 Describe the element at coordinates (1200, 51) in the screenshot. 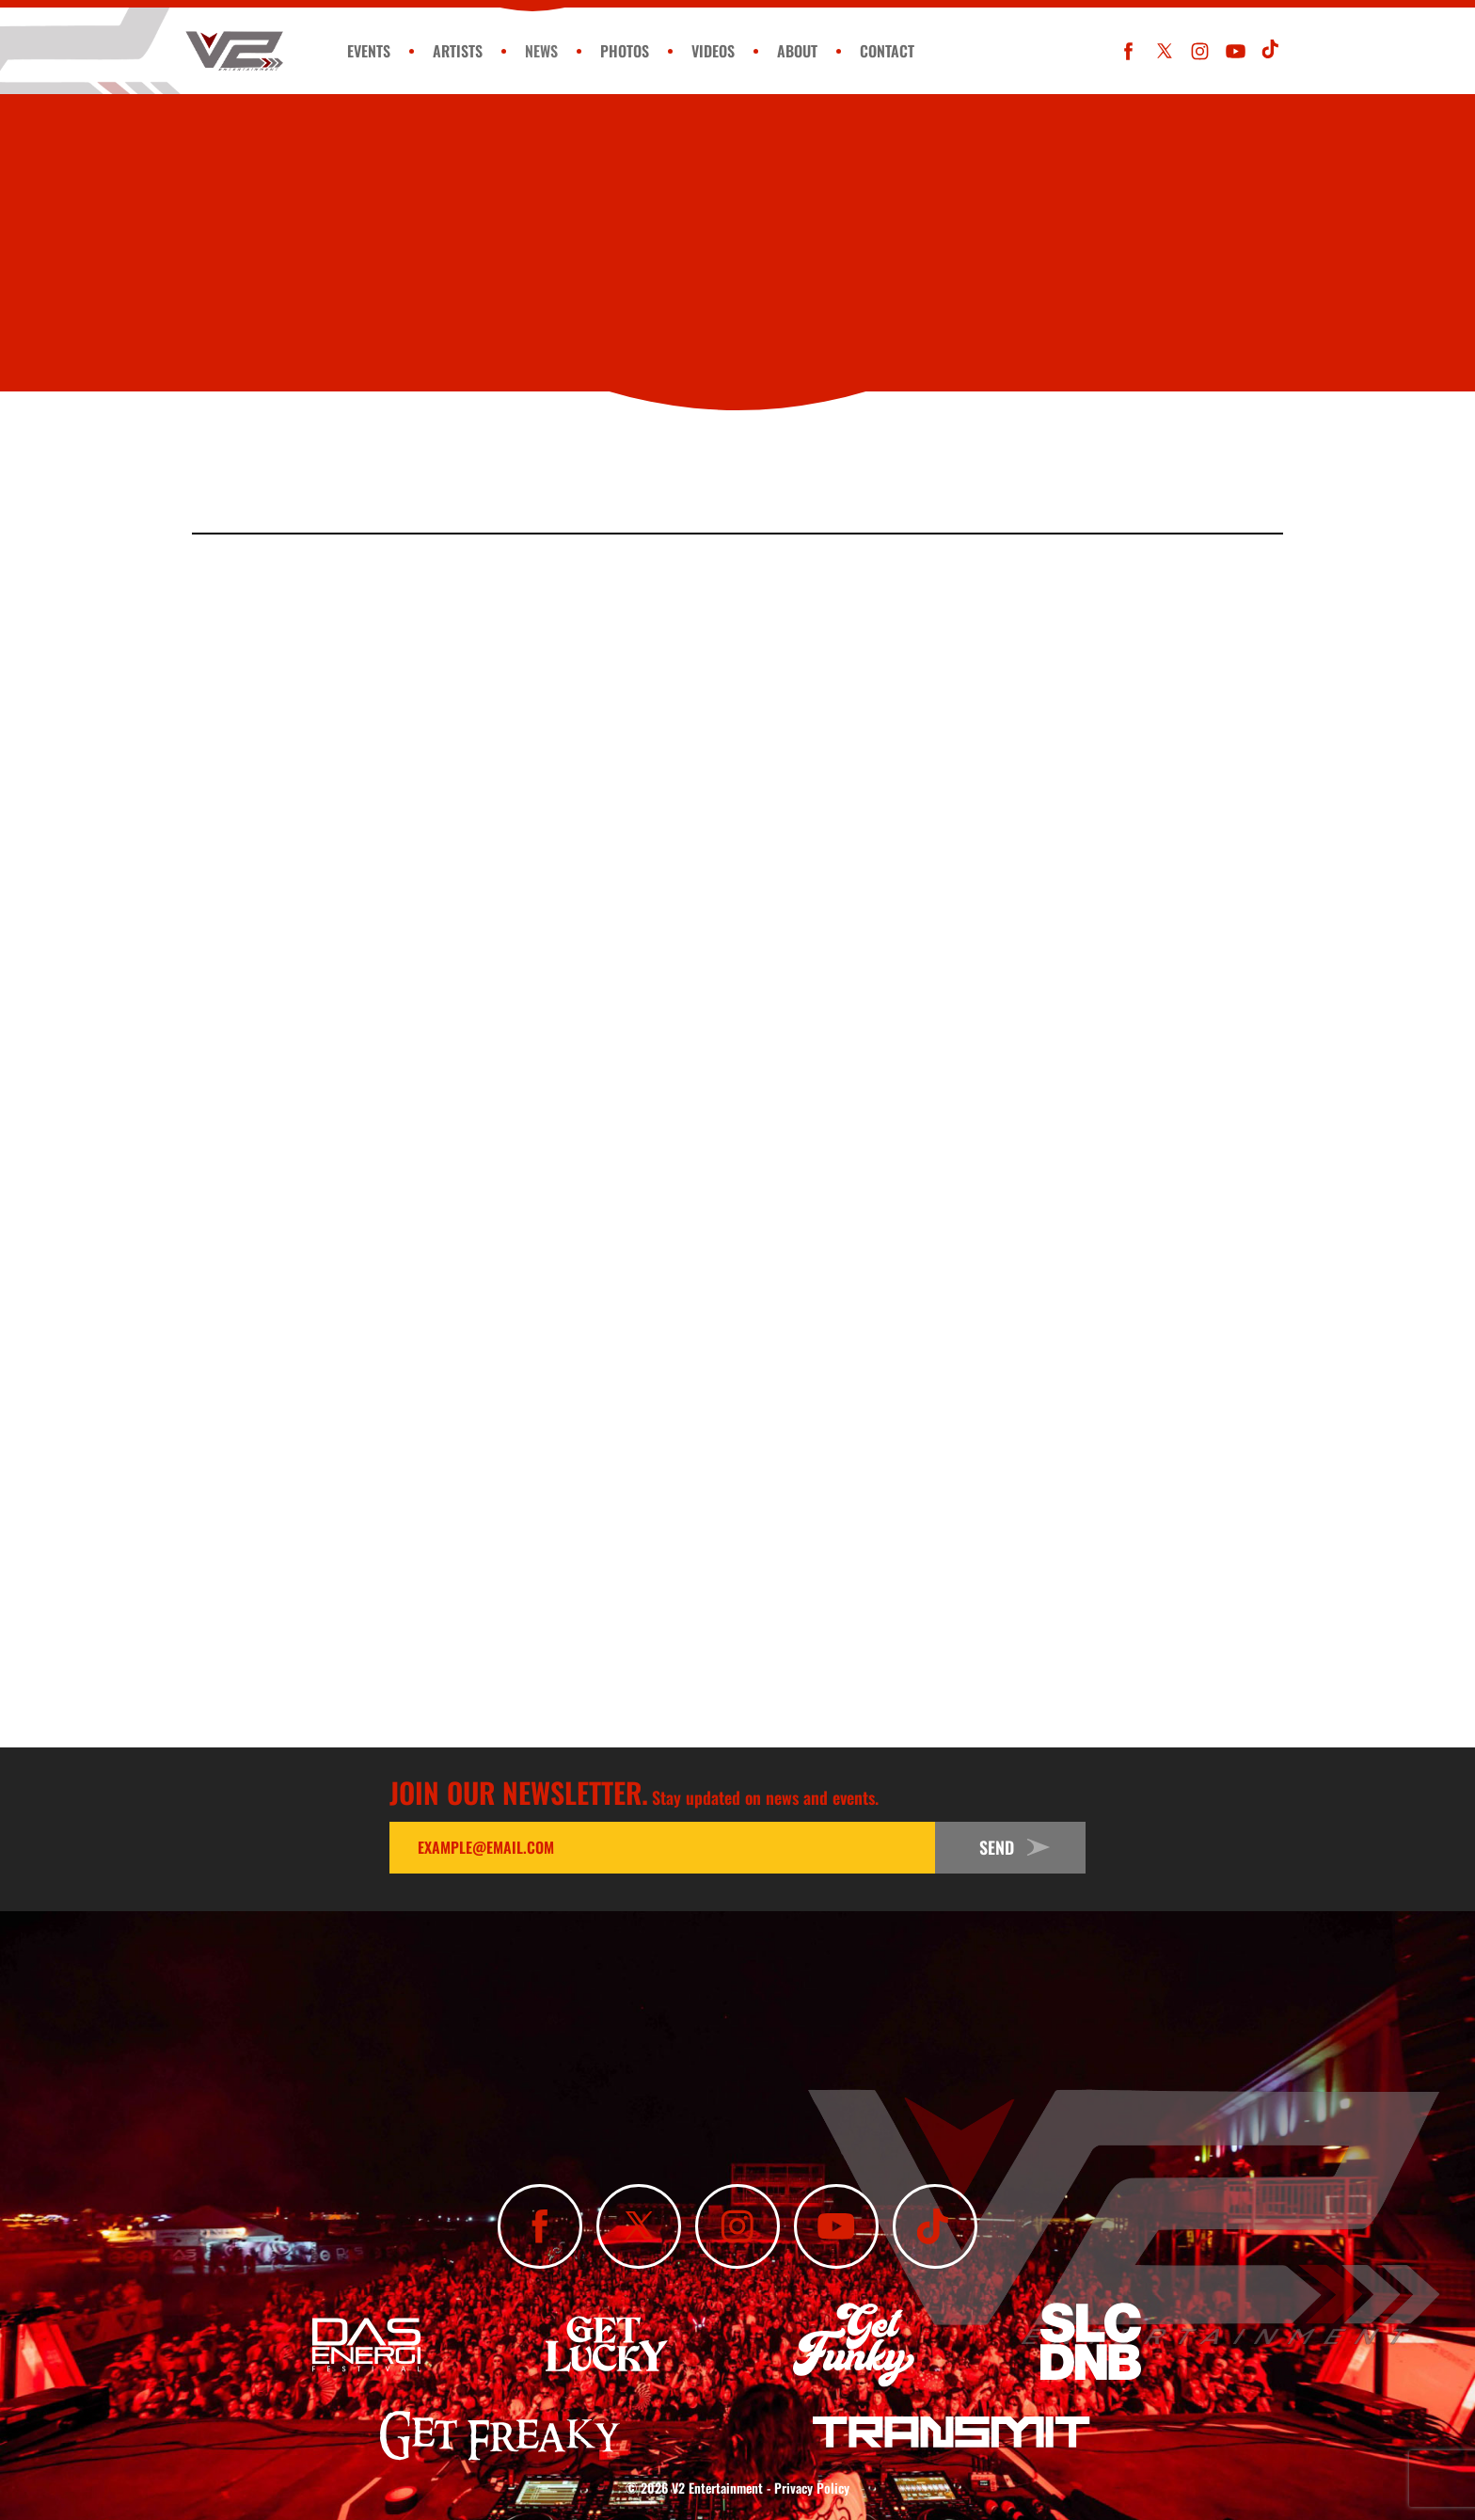

I see `[Follow Us On Instagram]` at that location.